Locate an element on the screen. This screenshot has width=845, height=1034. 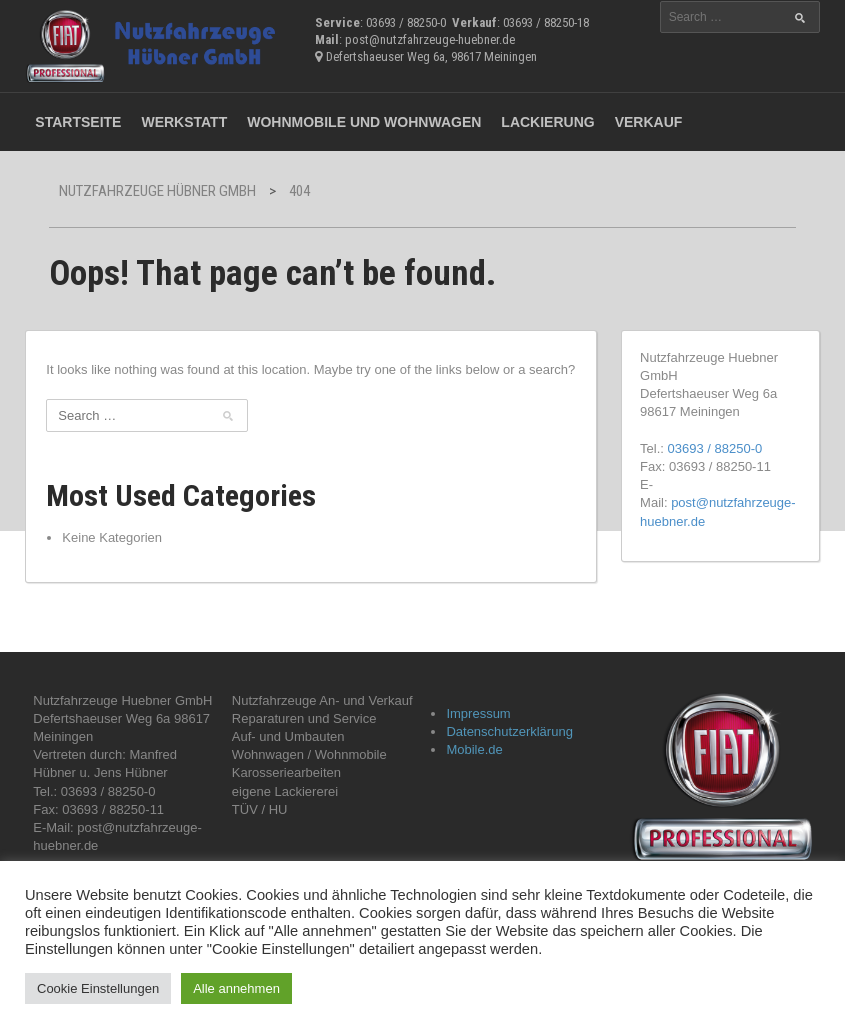
Startseite is located at coordinates (78, 122).